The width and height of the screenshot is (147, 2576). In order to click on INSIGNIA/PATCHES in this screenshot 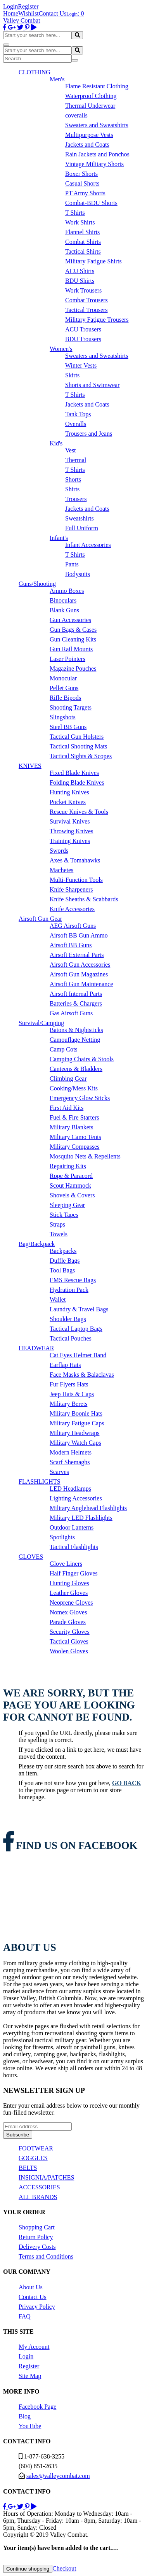, I will do `click(46, 2177)`.